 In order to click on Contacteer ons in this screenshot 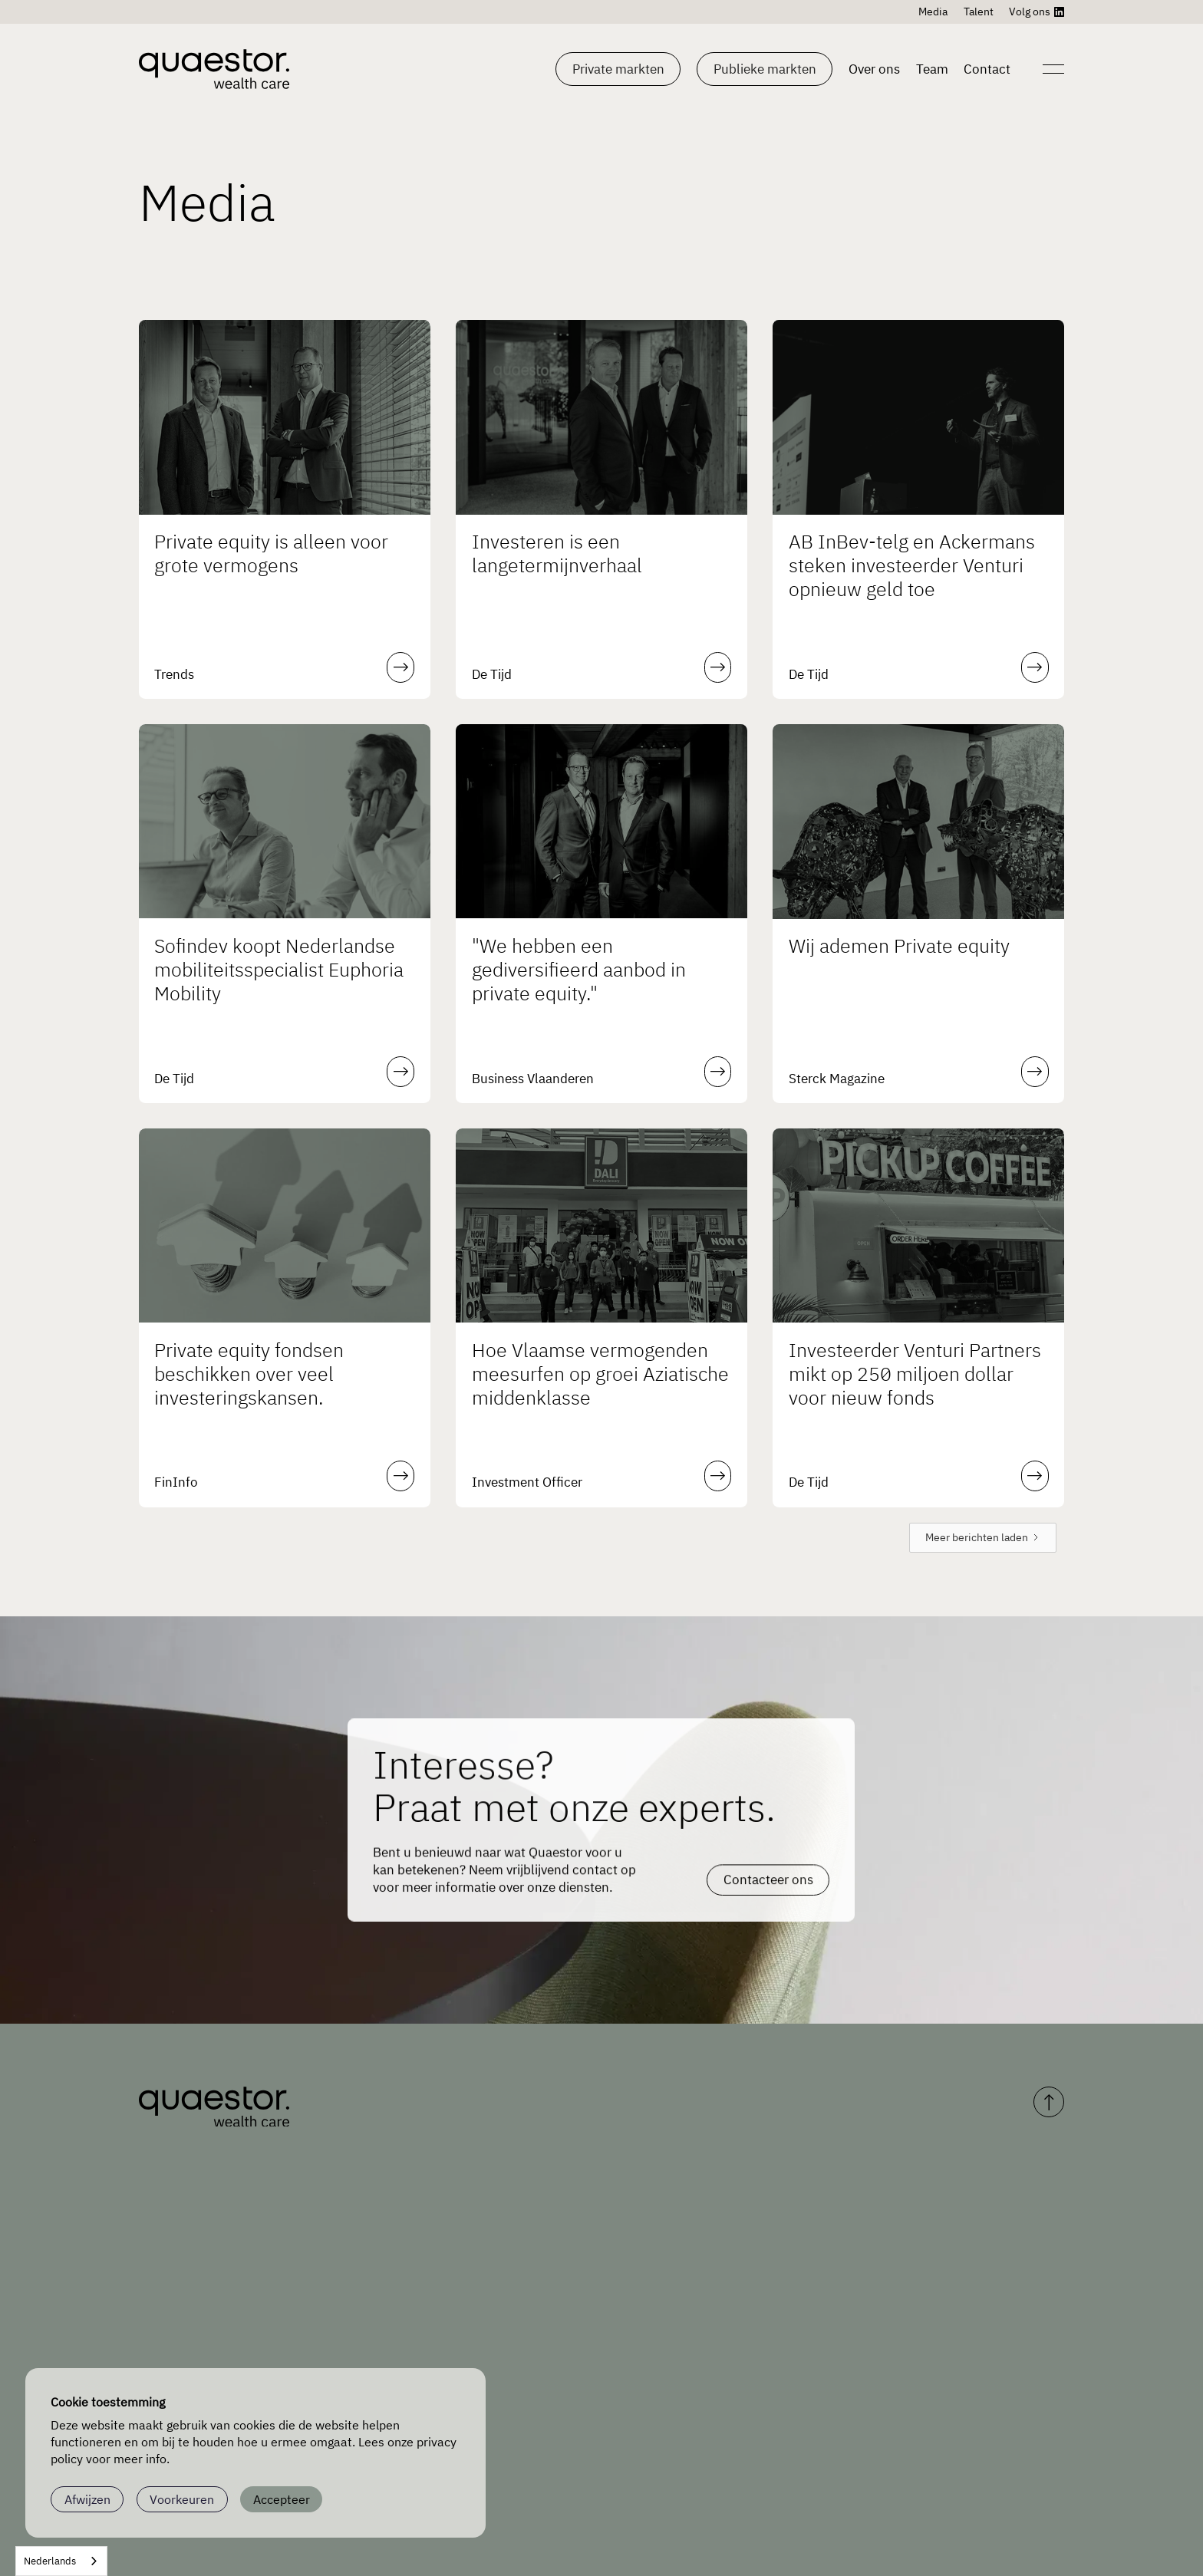, I will do `click(768, 1861)`.